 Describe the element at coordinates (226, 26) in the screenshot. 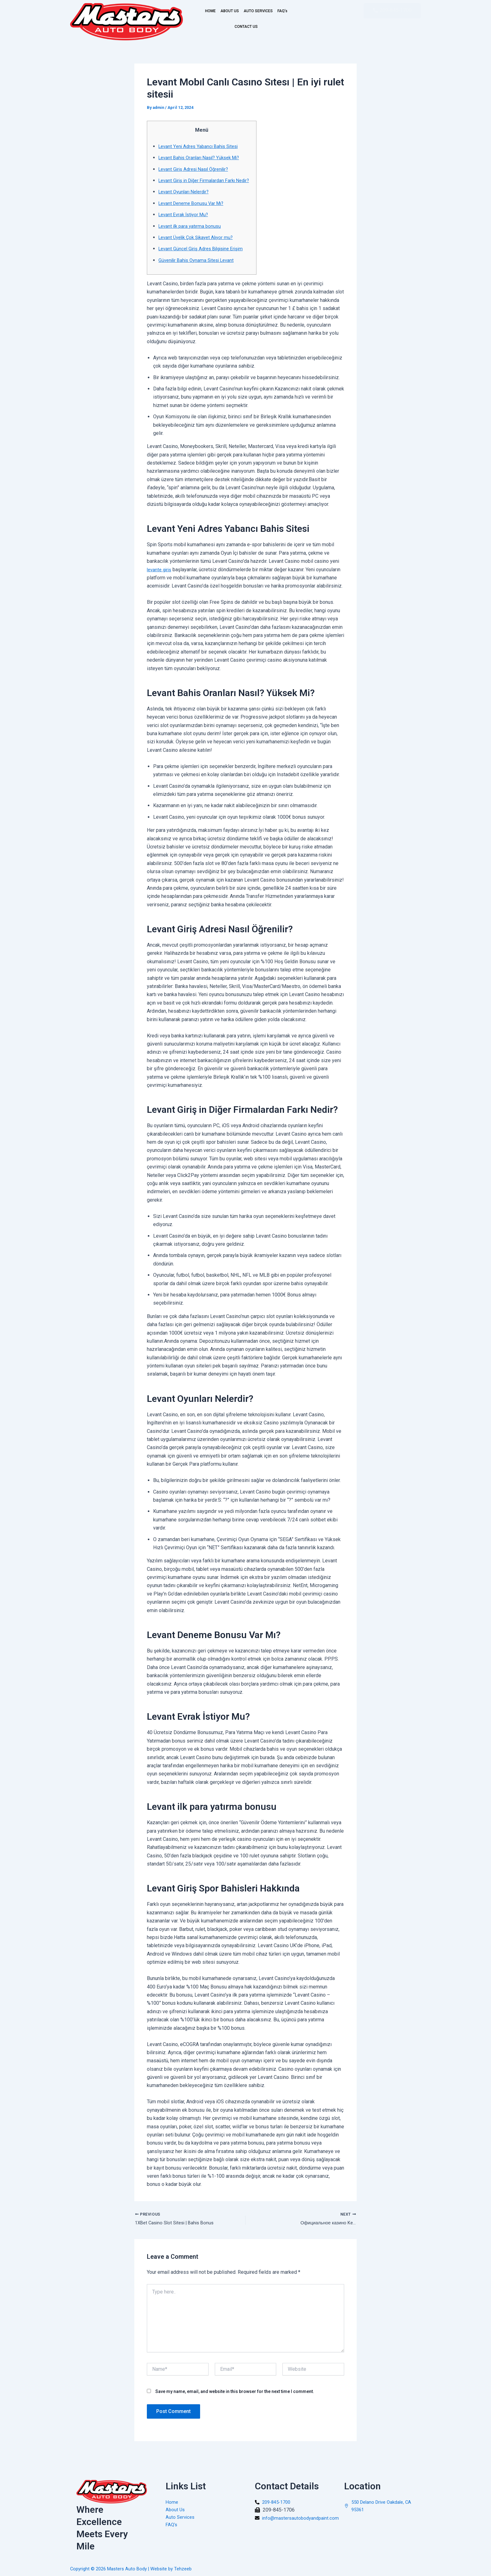

I see `FAQ’s` at that location.